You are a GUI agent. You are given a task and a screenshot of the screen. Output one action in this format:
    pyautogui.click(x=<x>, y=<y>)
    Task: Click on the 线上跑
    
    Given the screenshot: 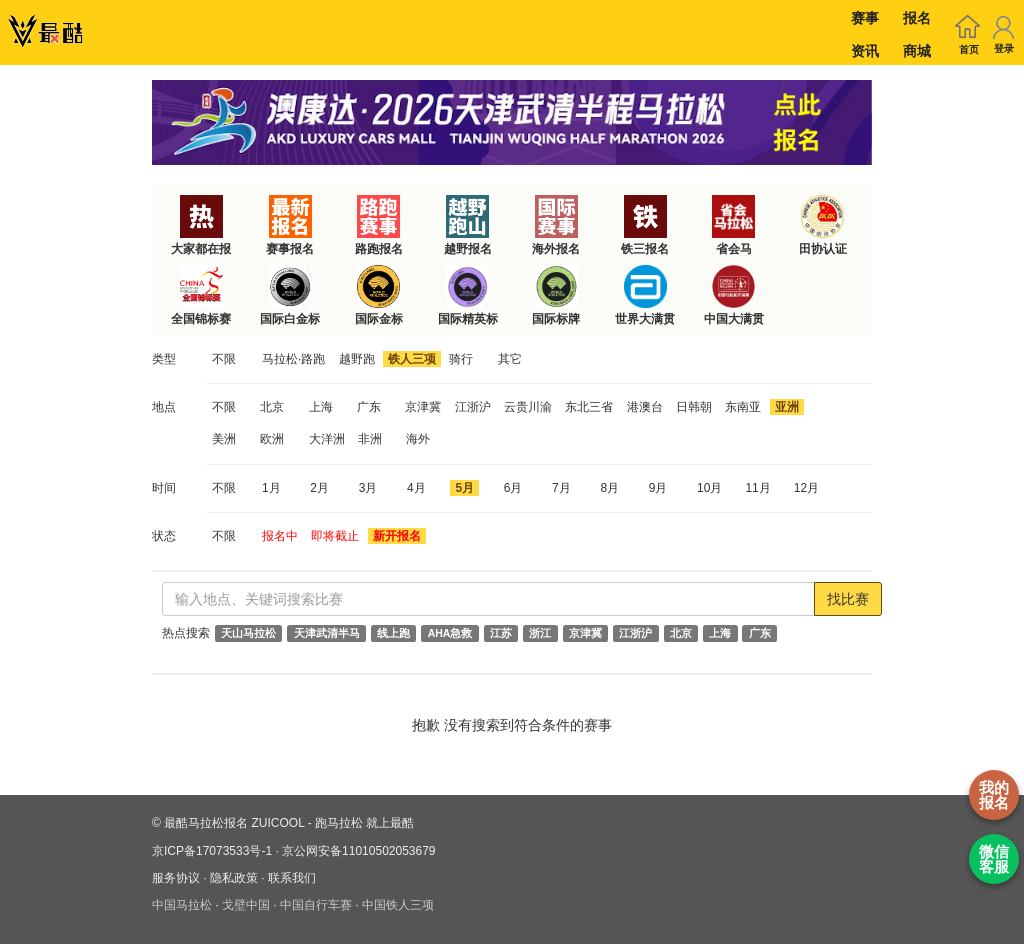 What is the action you would take?
    pyautogui.click(x=393, y=633)
    